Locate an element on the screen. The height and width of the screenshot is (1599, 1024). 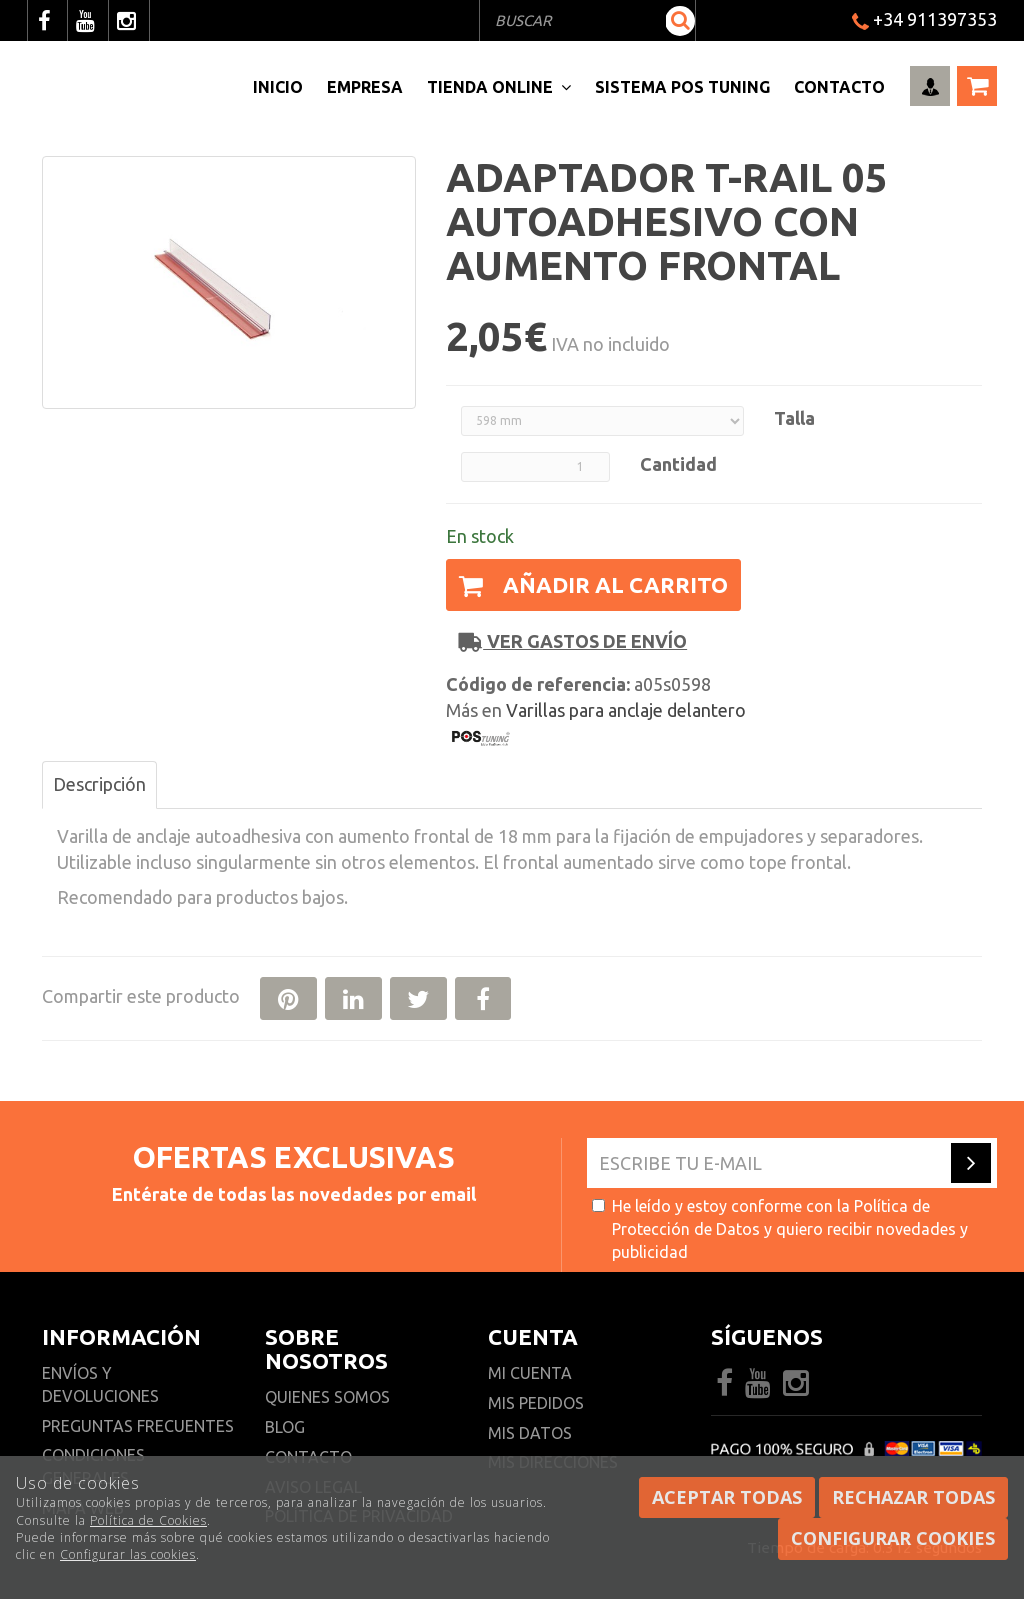
Talla is located at coordinates (794, 418).